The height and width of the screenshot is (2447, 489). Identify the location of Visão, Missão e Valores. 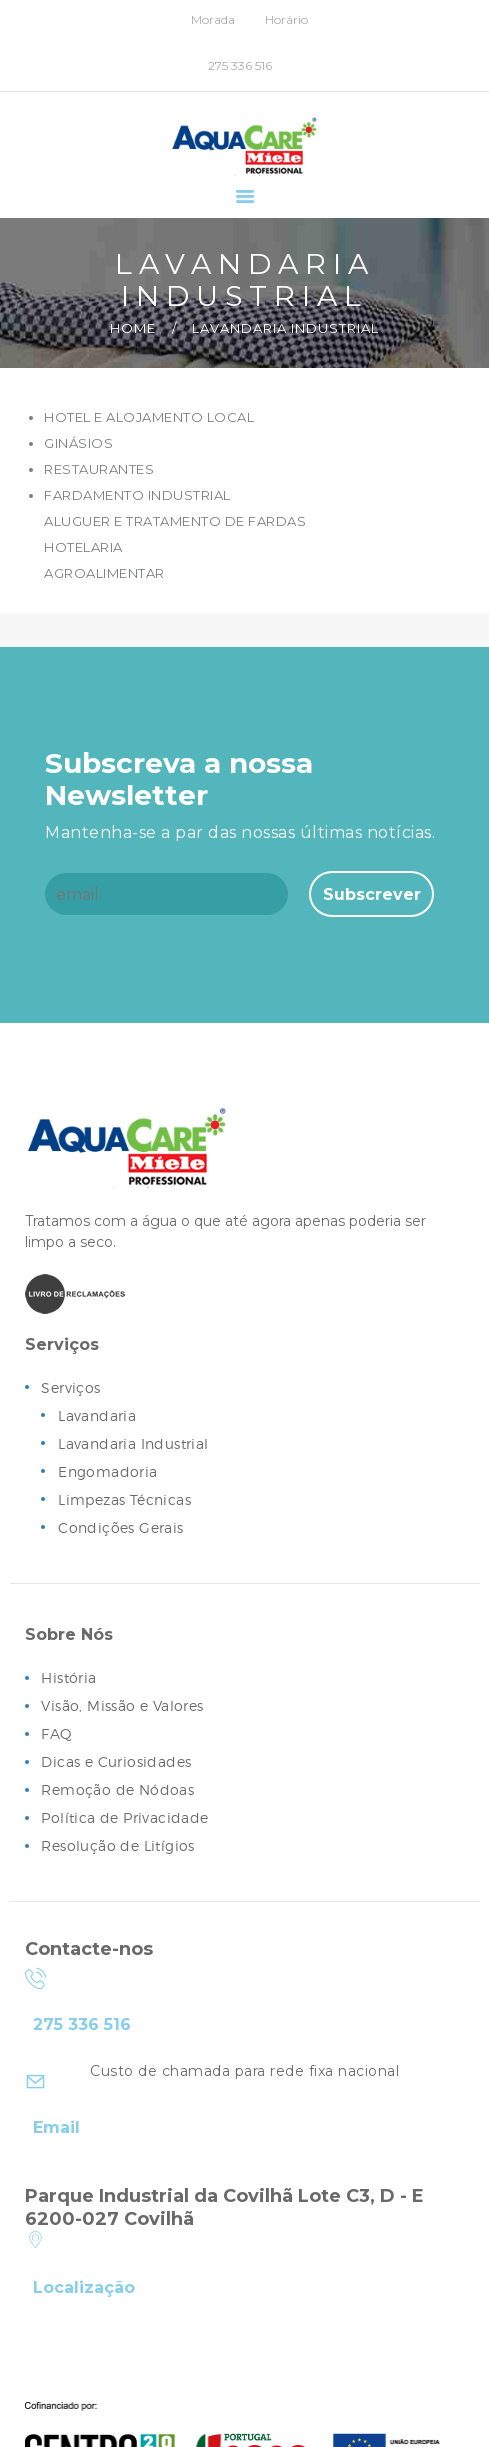
(123, 1706).